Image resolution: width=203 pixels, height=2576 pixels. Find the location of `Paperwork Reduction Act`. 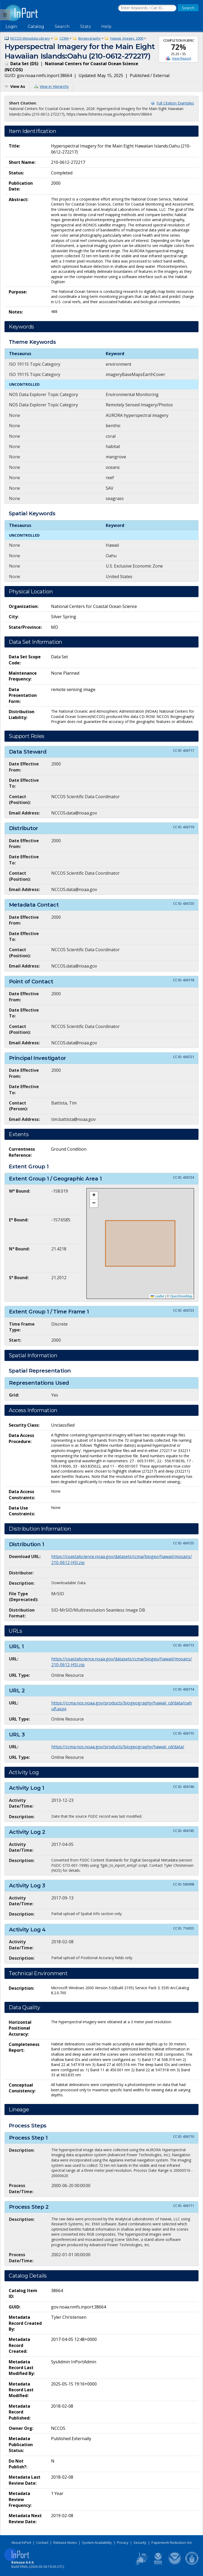

Paperwork Reduction Act is located at coordinates (171, 2542).